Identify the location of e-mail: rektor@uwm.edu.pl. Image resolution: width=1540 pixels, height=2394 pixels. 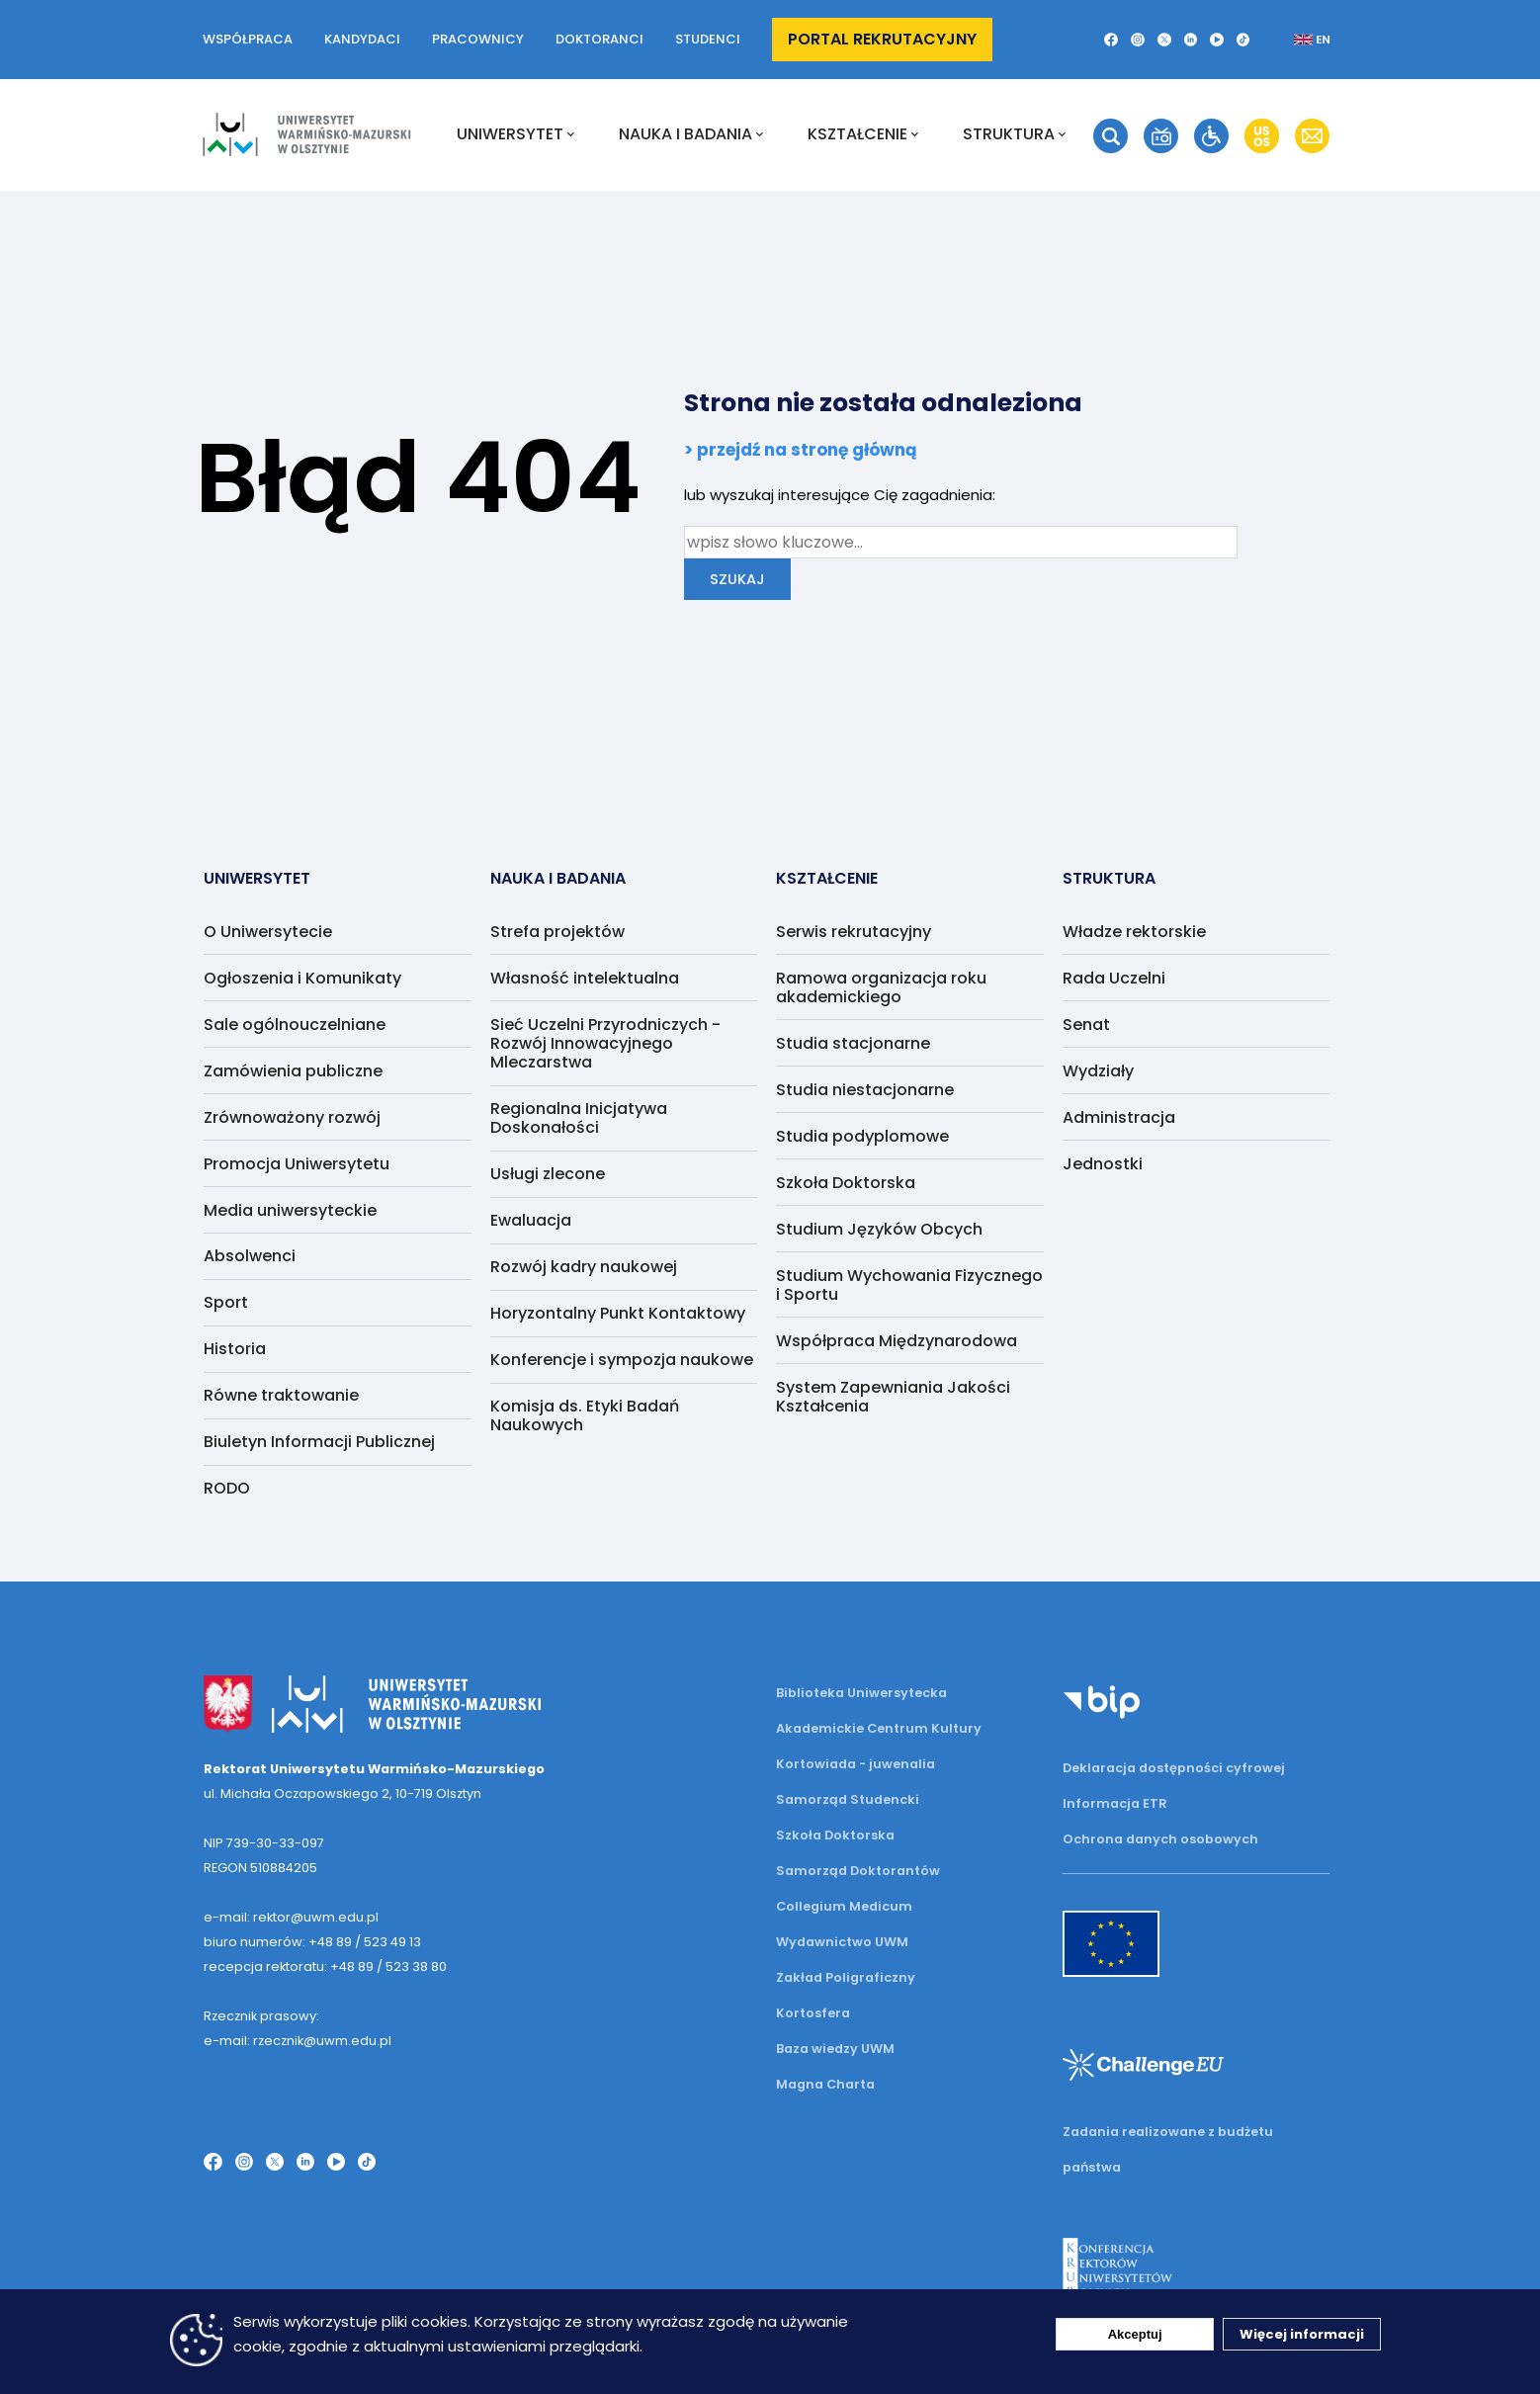
(291, 1917).